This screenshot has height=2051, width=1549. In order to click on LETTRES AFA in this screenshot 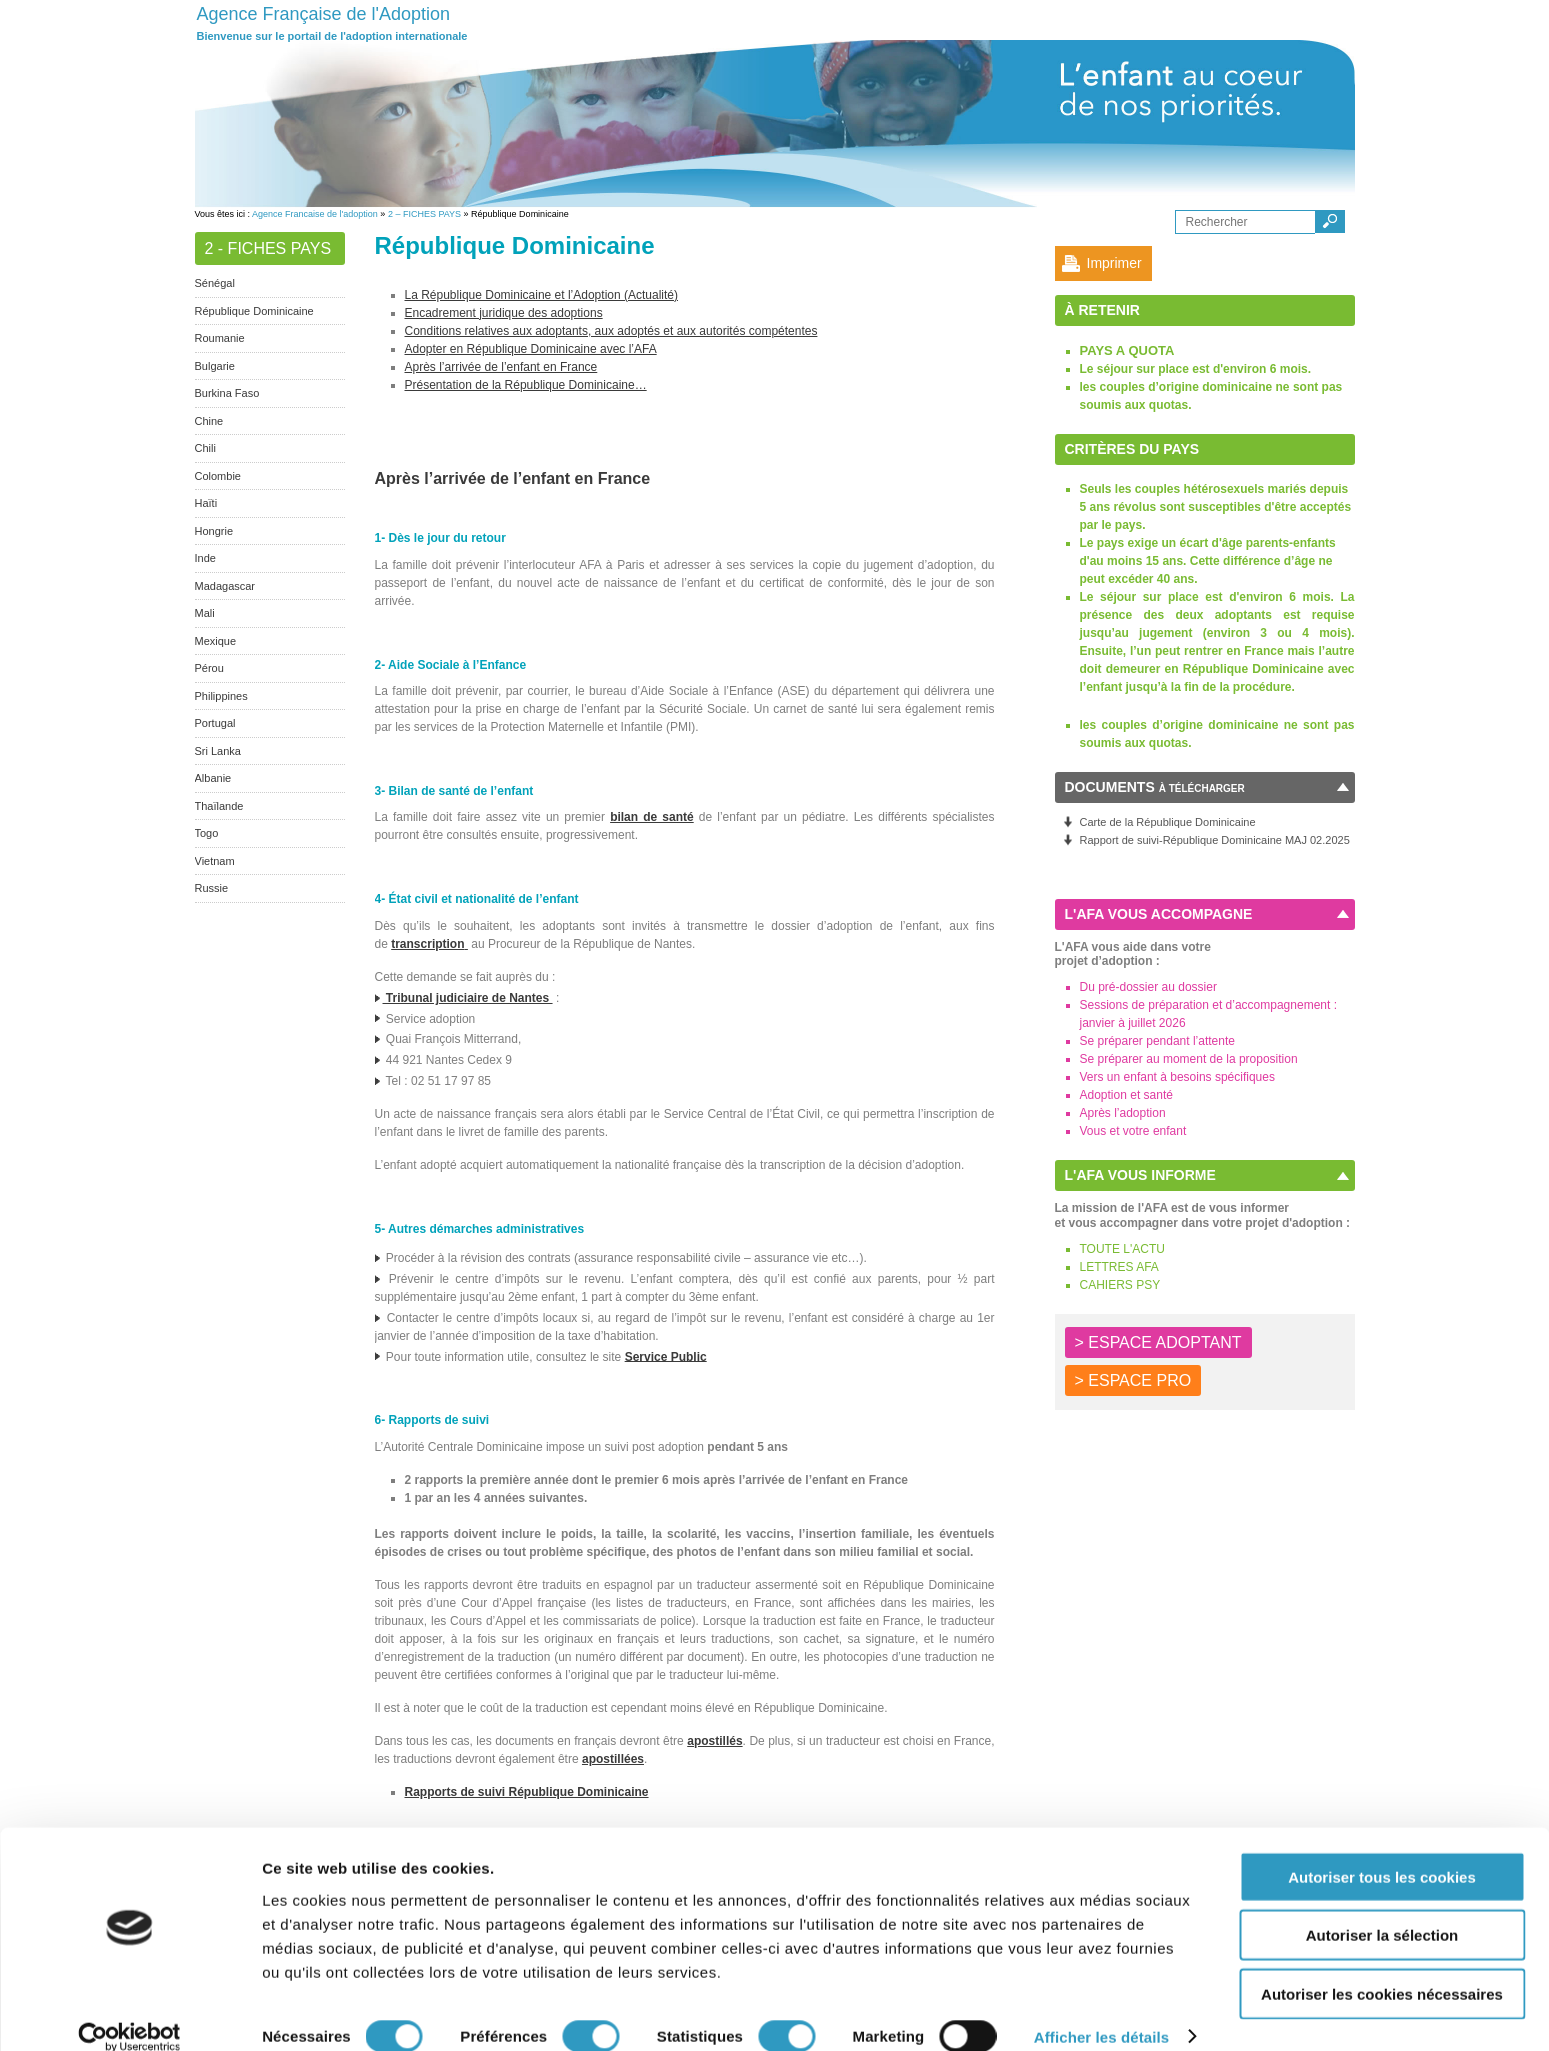, I will do `click(1119, 1267)`.